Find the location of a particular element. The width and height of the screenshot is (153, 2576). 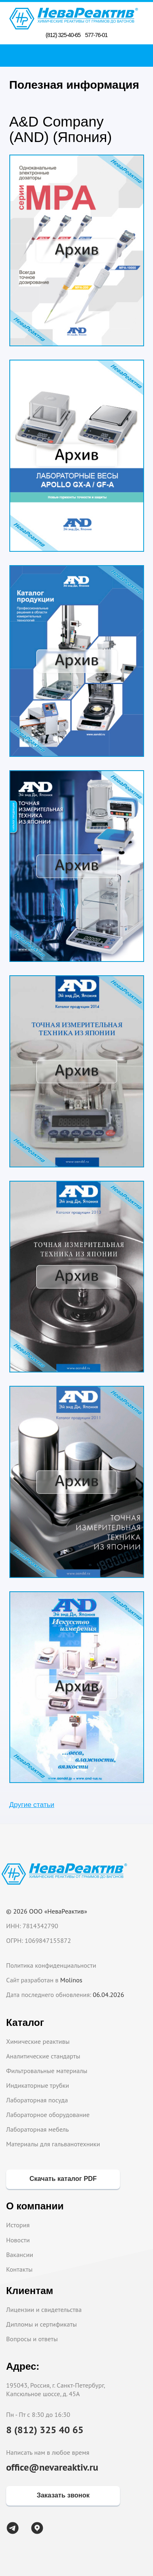

Материалы для гальванотехники is located at coordinates (53, 2144).